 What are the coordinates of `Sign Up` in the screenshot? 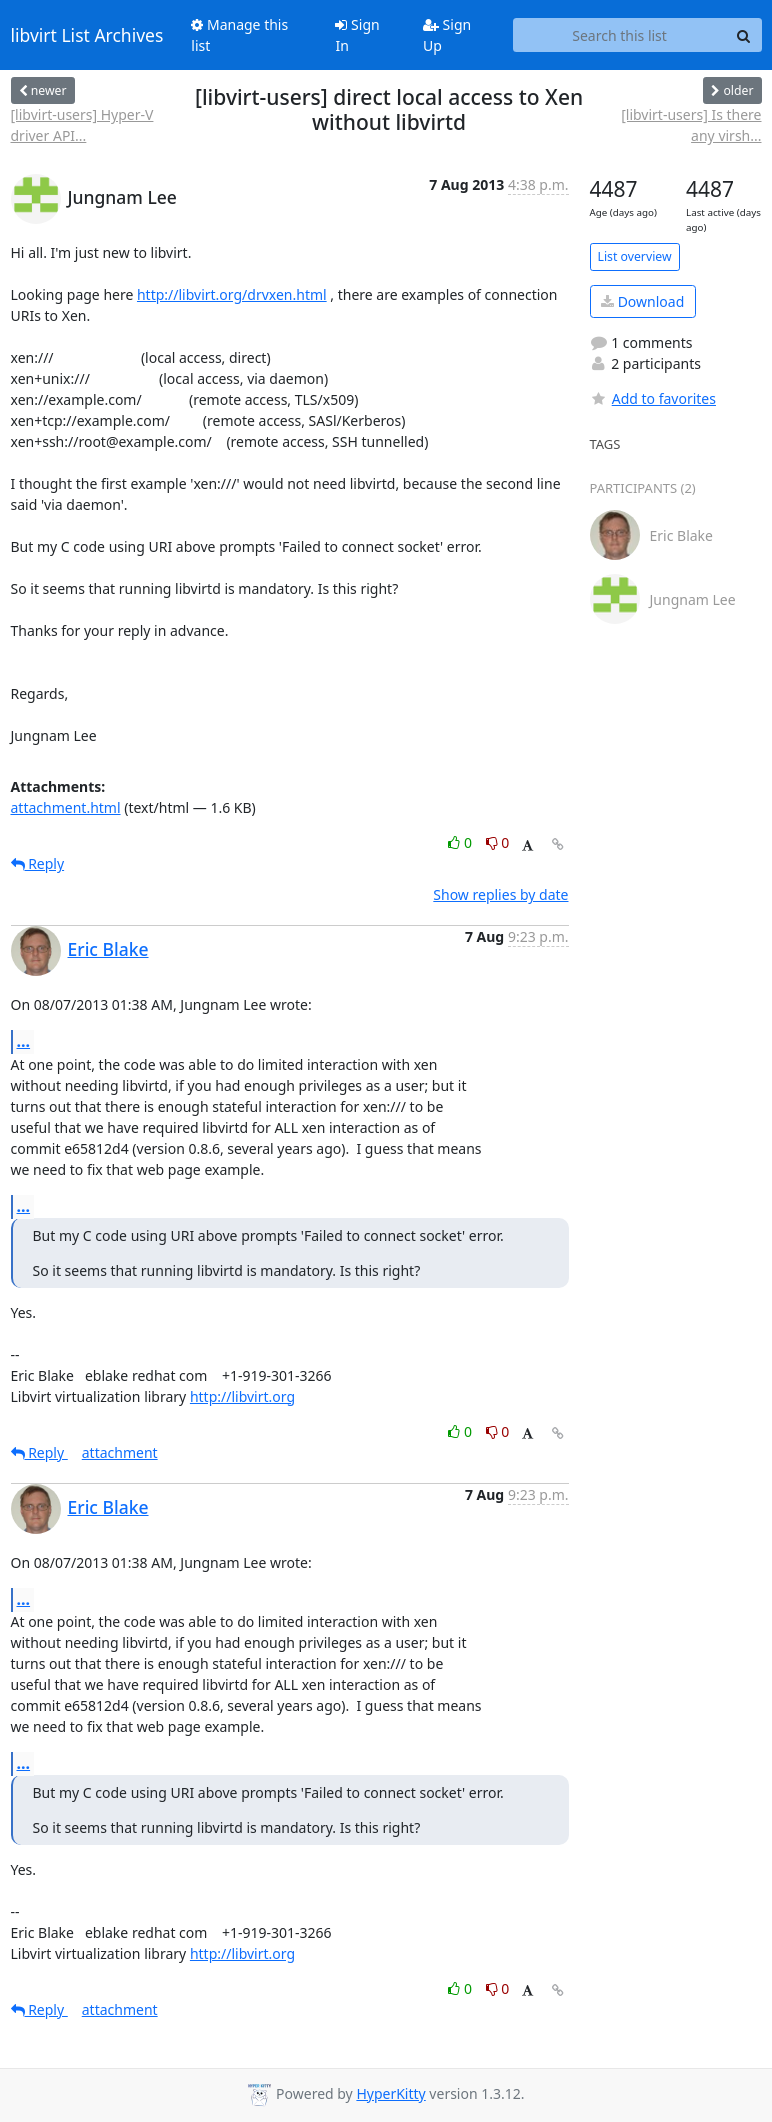 It's located at (447, 35).